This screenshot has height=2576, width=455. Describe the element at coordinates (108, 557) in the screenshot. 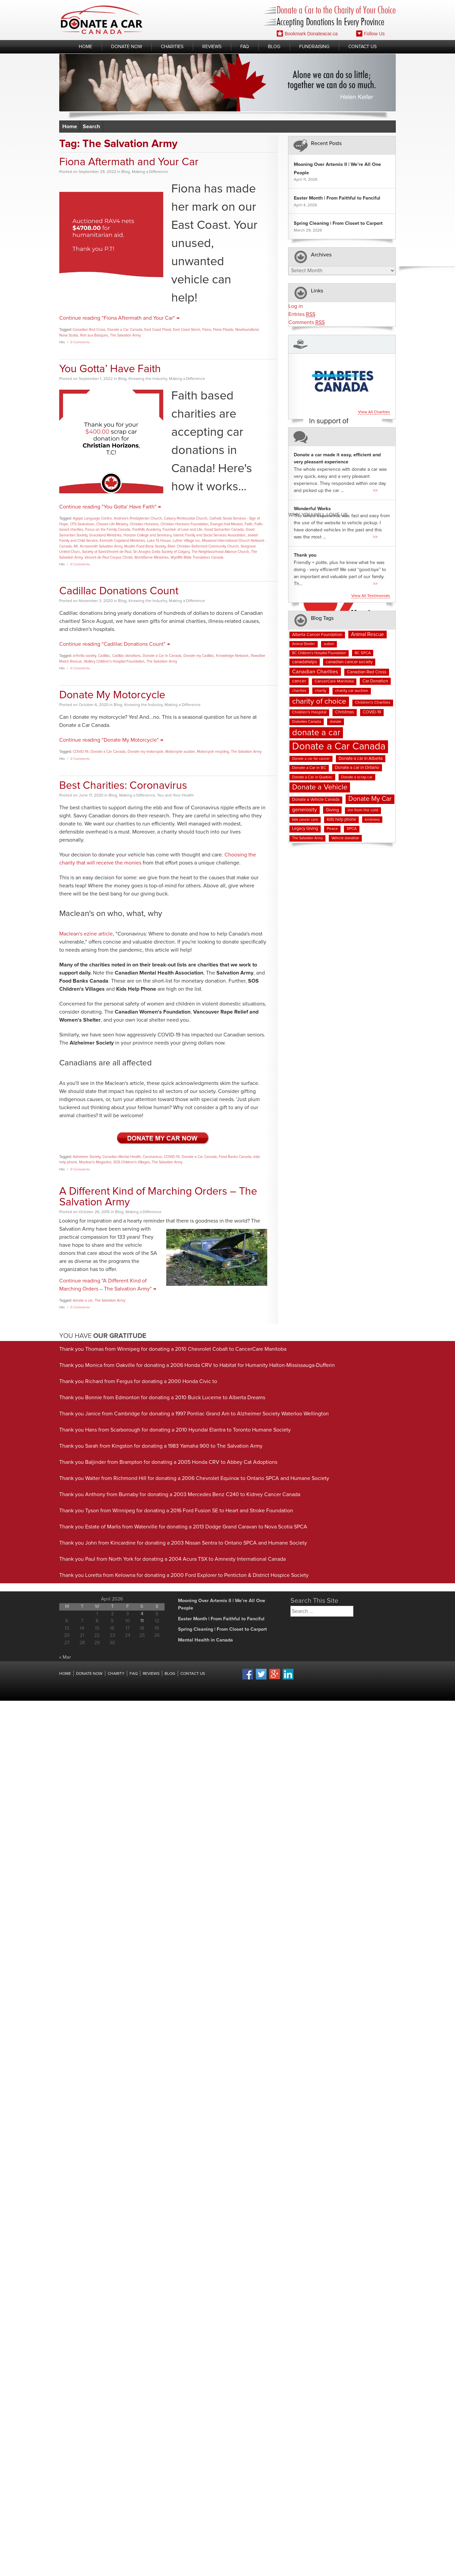

I see `Vincent de Paul Corpus Christi` at that location.